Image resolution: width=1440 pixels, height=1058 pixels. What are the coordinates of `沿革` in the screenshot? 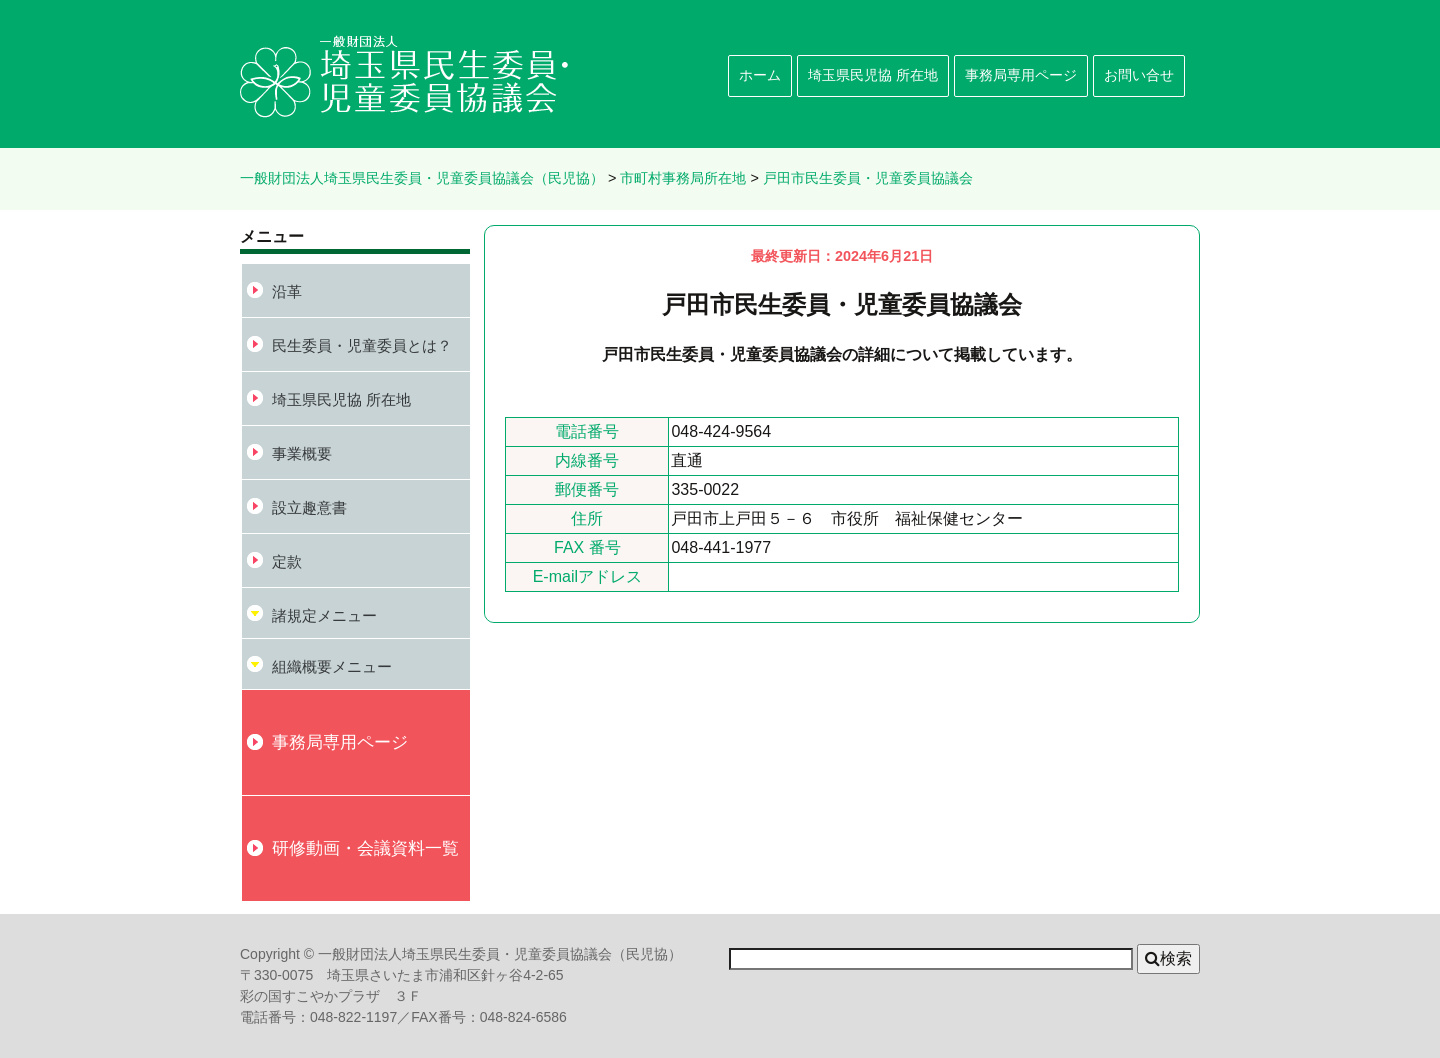 It's located at (287, 291).